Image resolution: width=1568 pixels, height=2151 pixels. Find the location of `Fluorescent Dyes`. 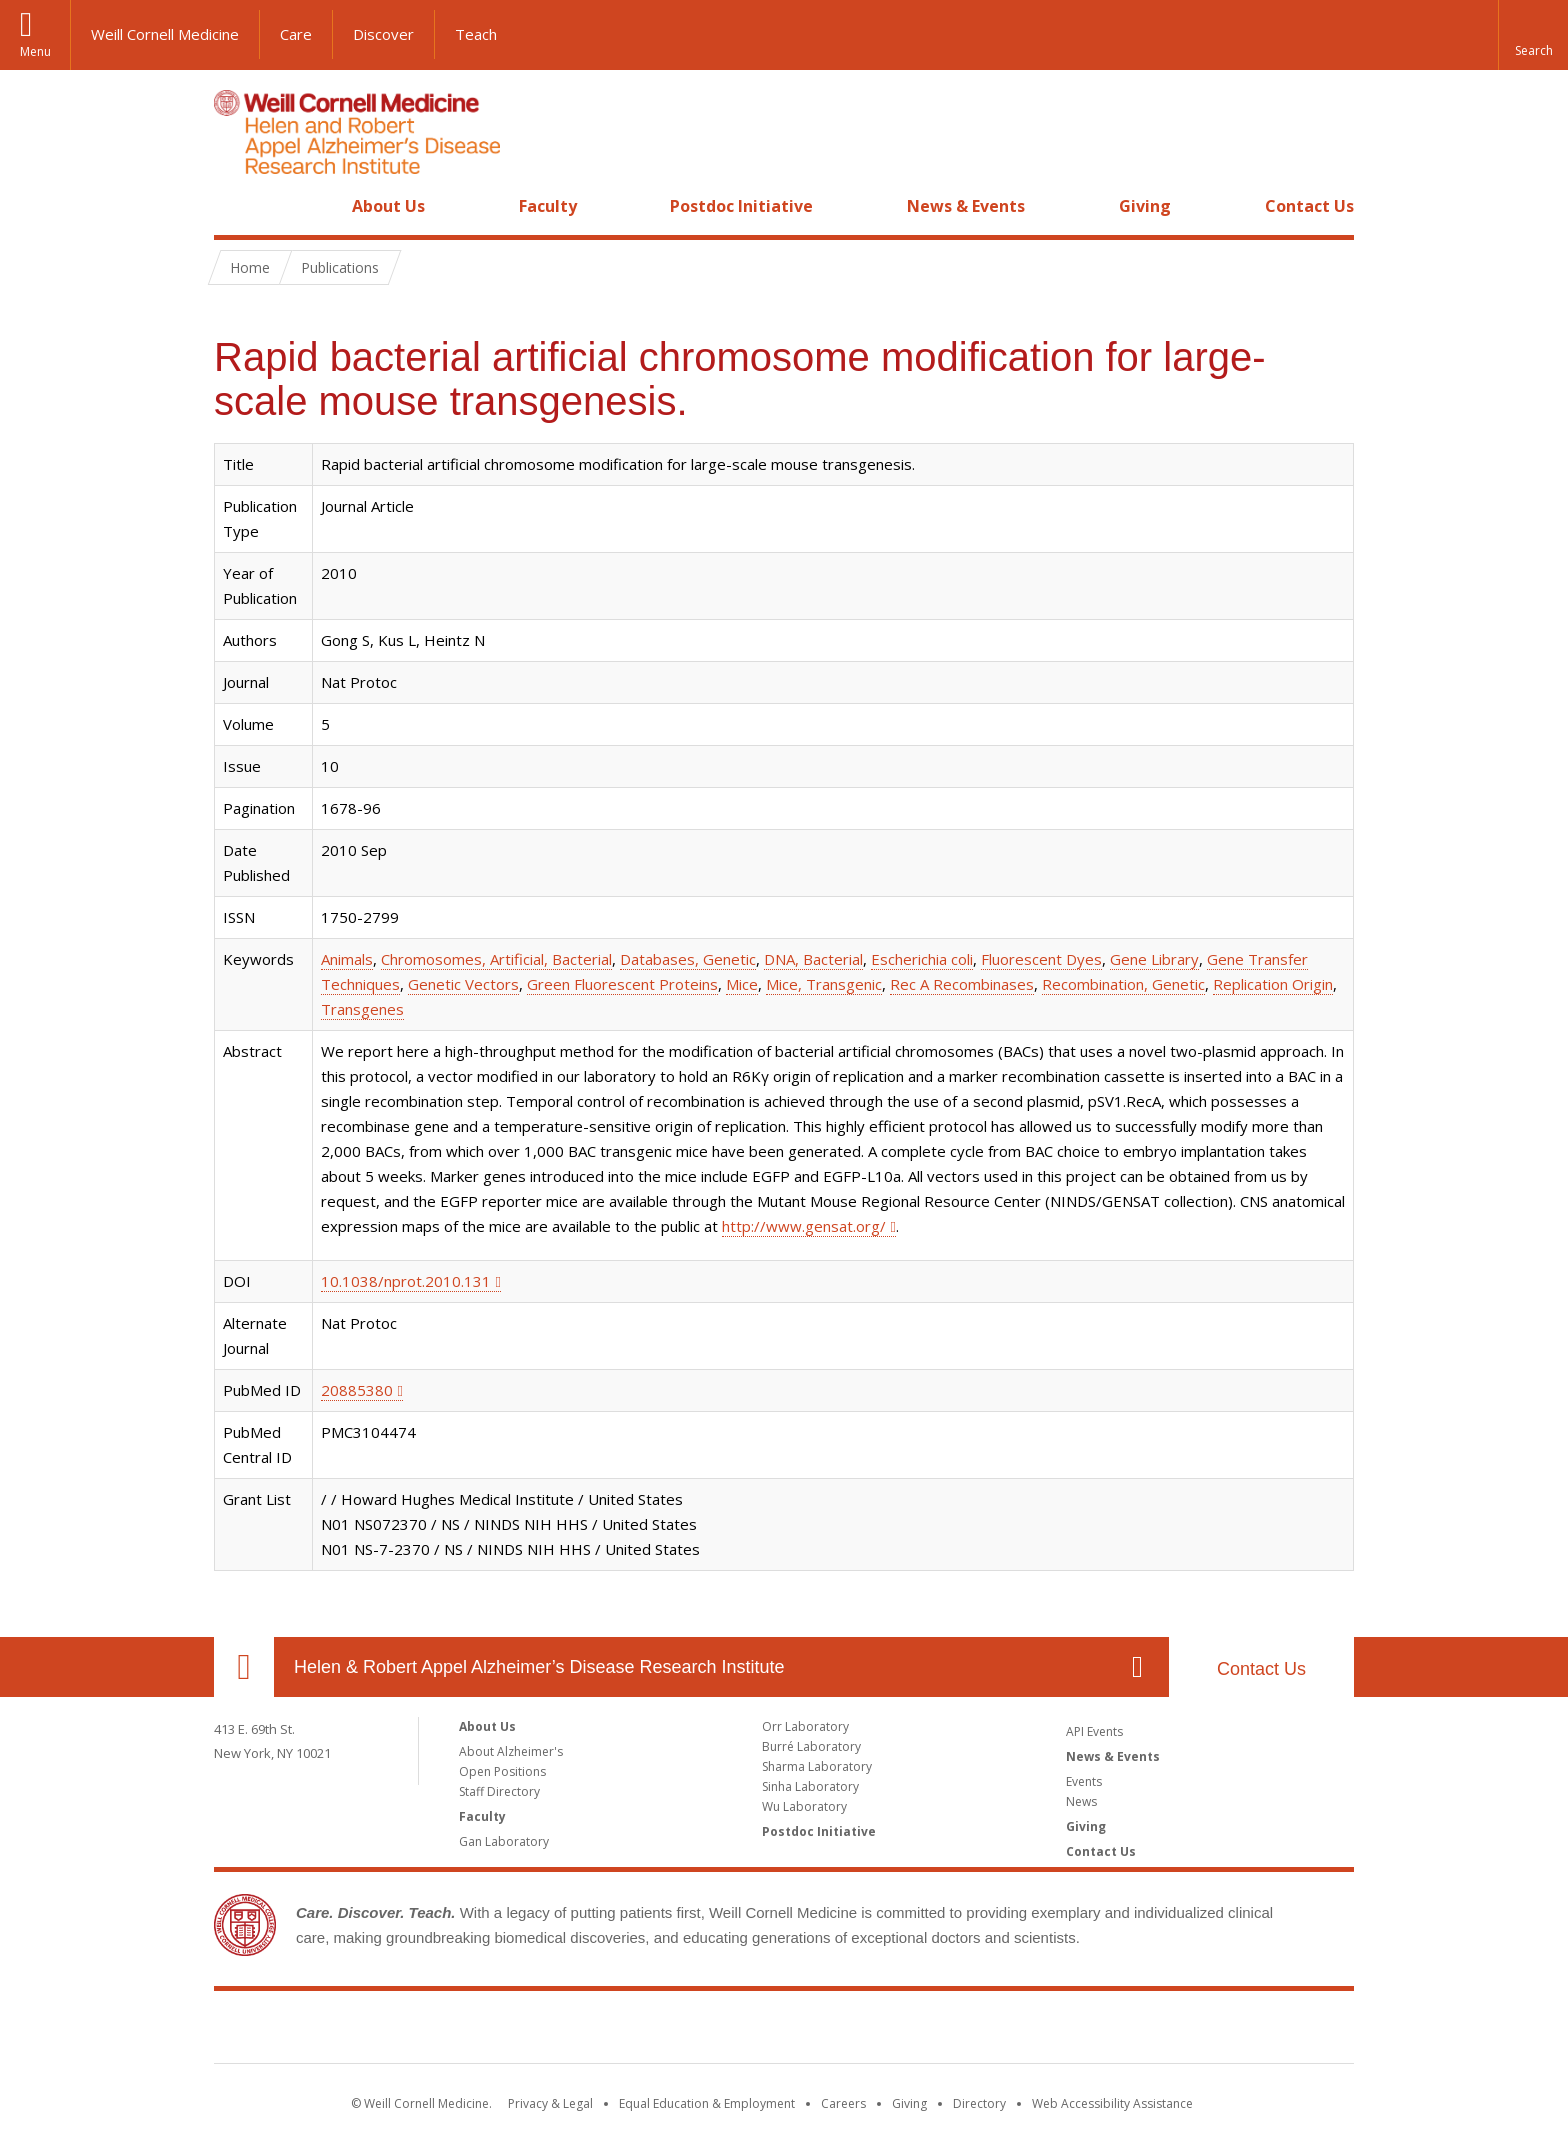

Fluorescent Dyes is located at coordinates (1041, 959).